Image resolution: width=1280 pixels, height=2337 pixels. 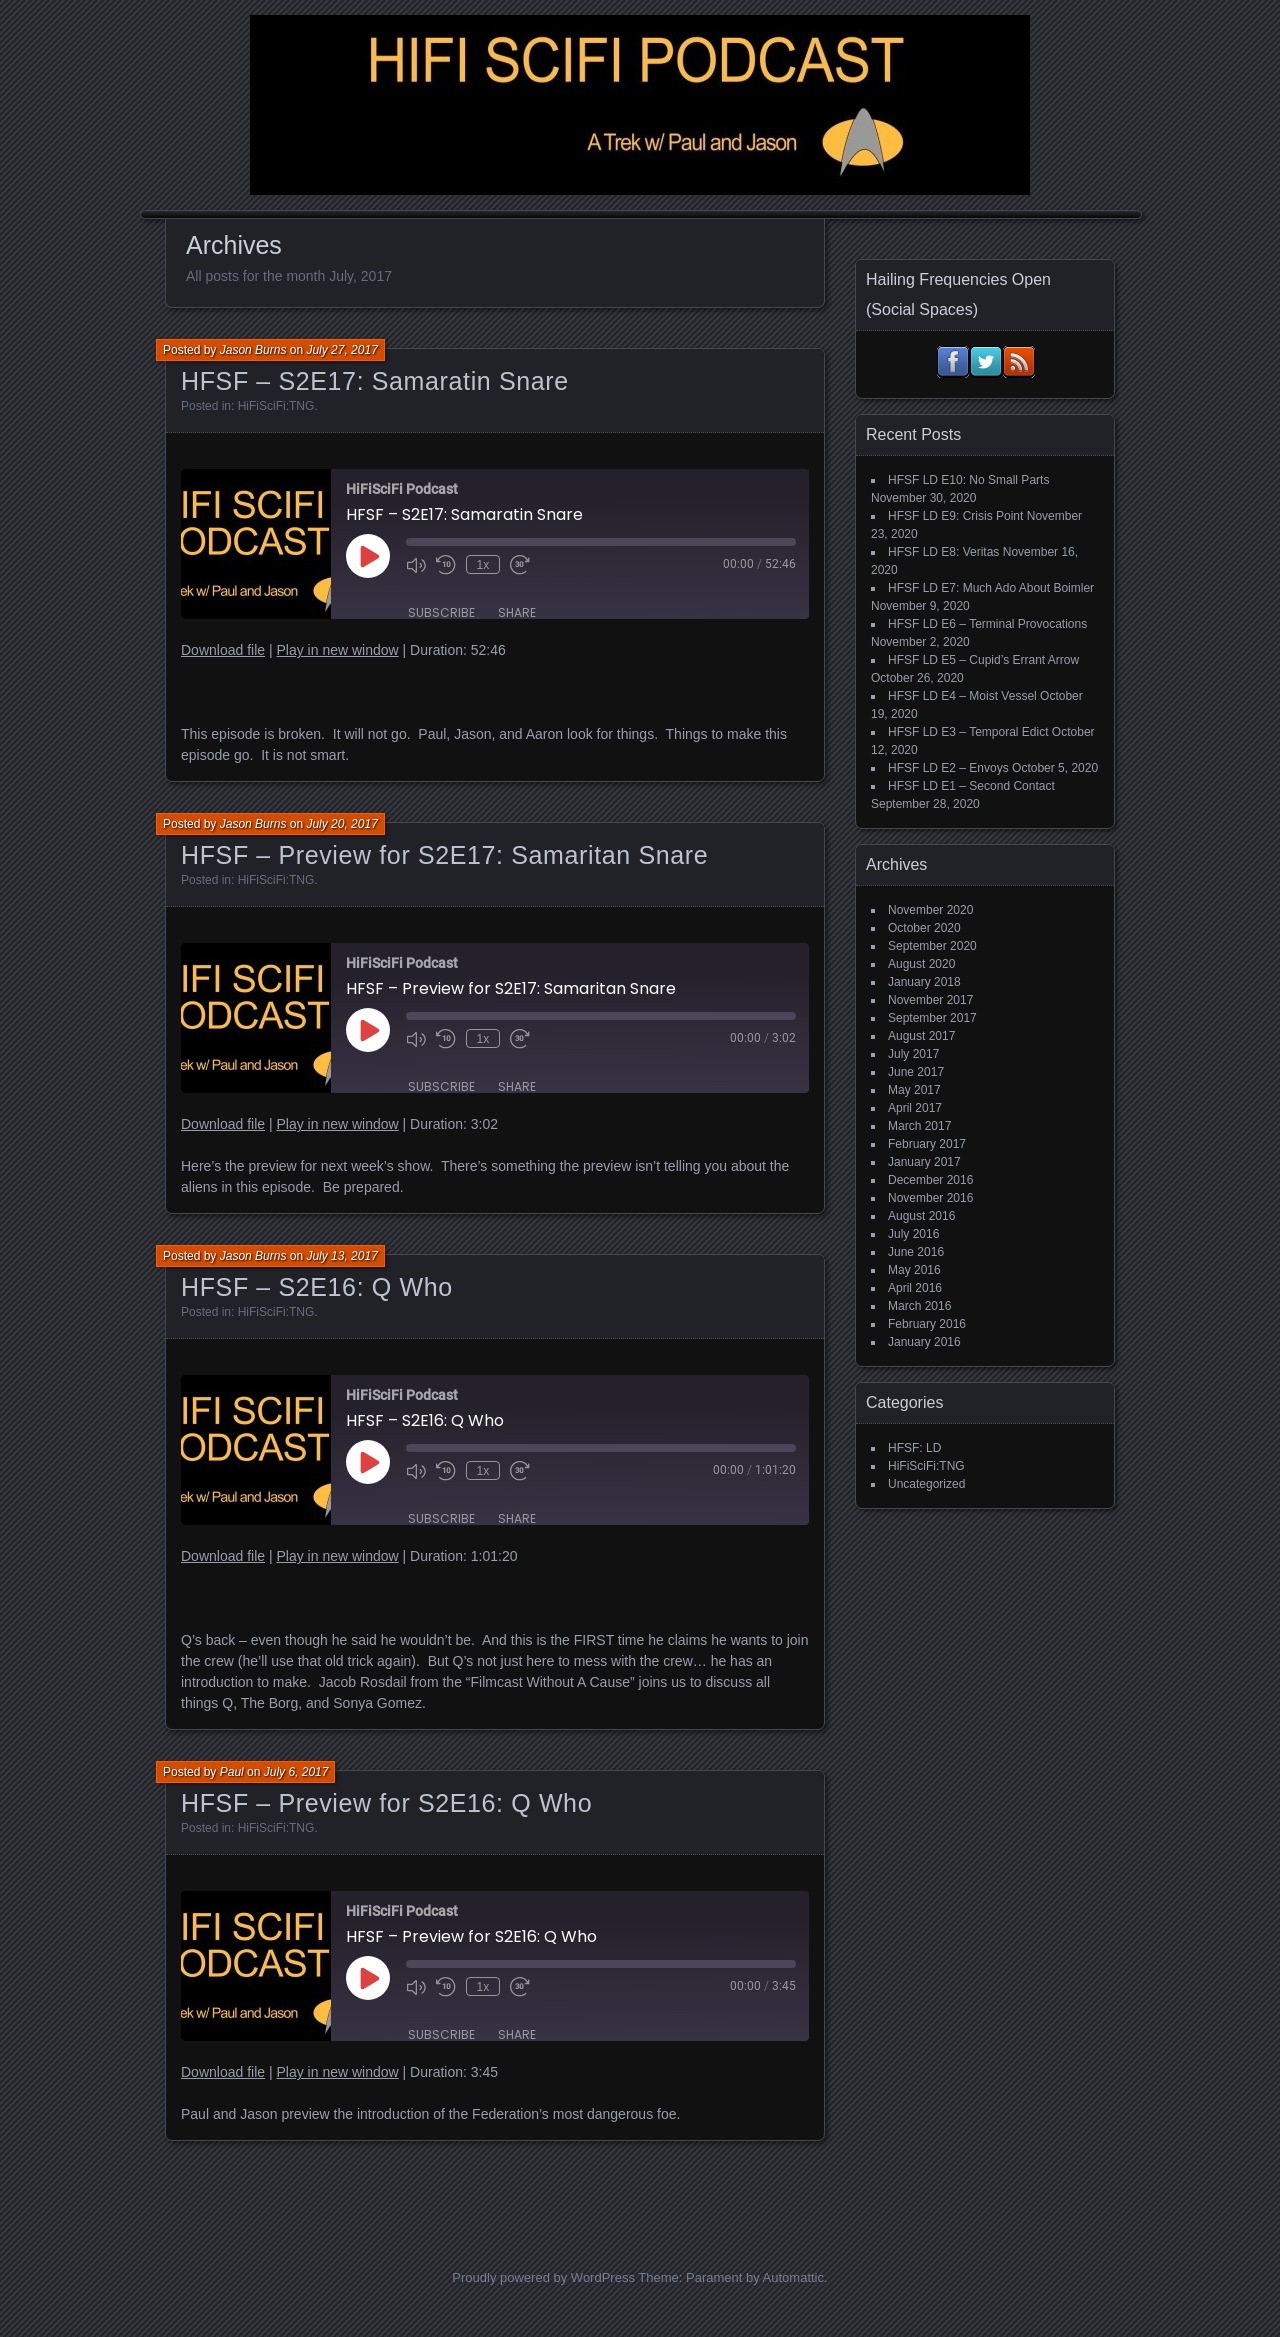 What do you see at coordinates (930, 1000) in the screenshot?
I see `November 2017` at bounding box center [930, 1000].